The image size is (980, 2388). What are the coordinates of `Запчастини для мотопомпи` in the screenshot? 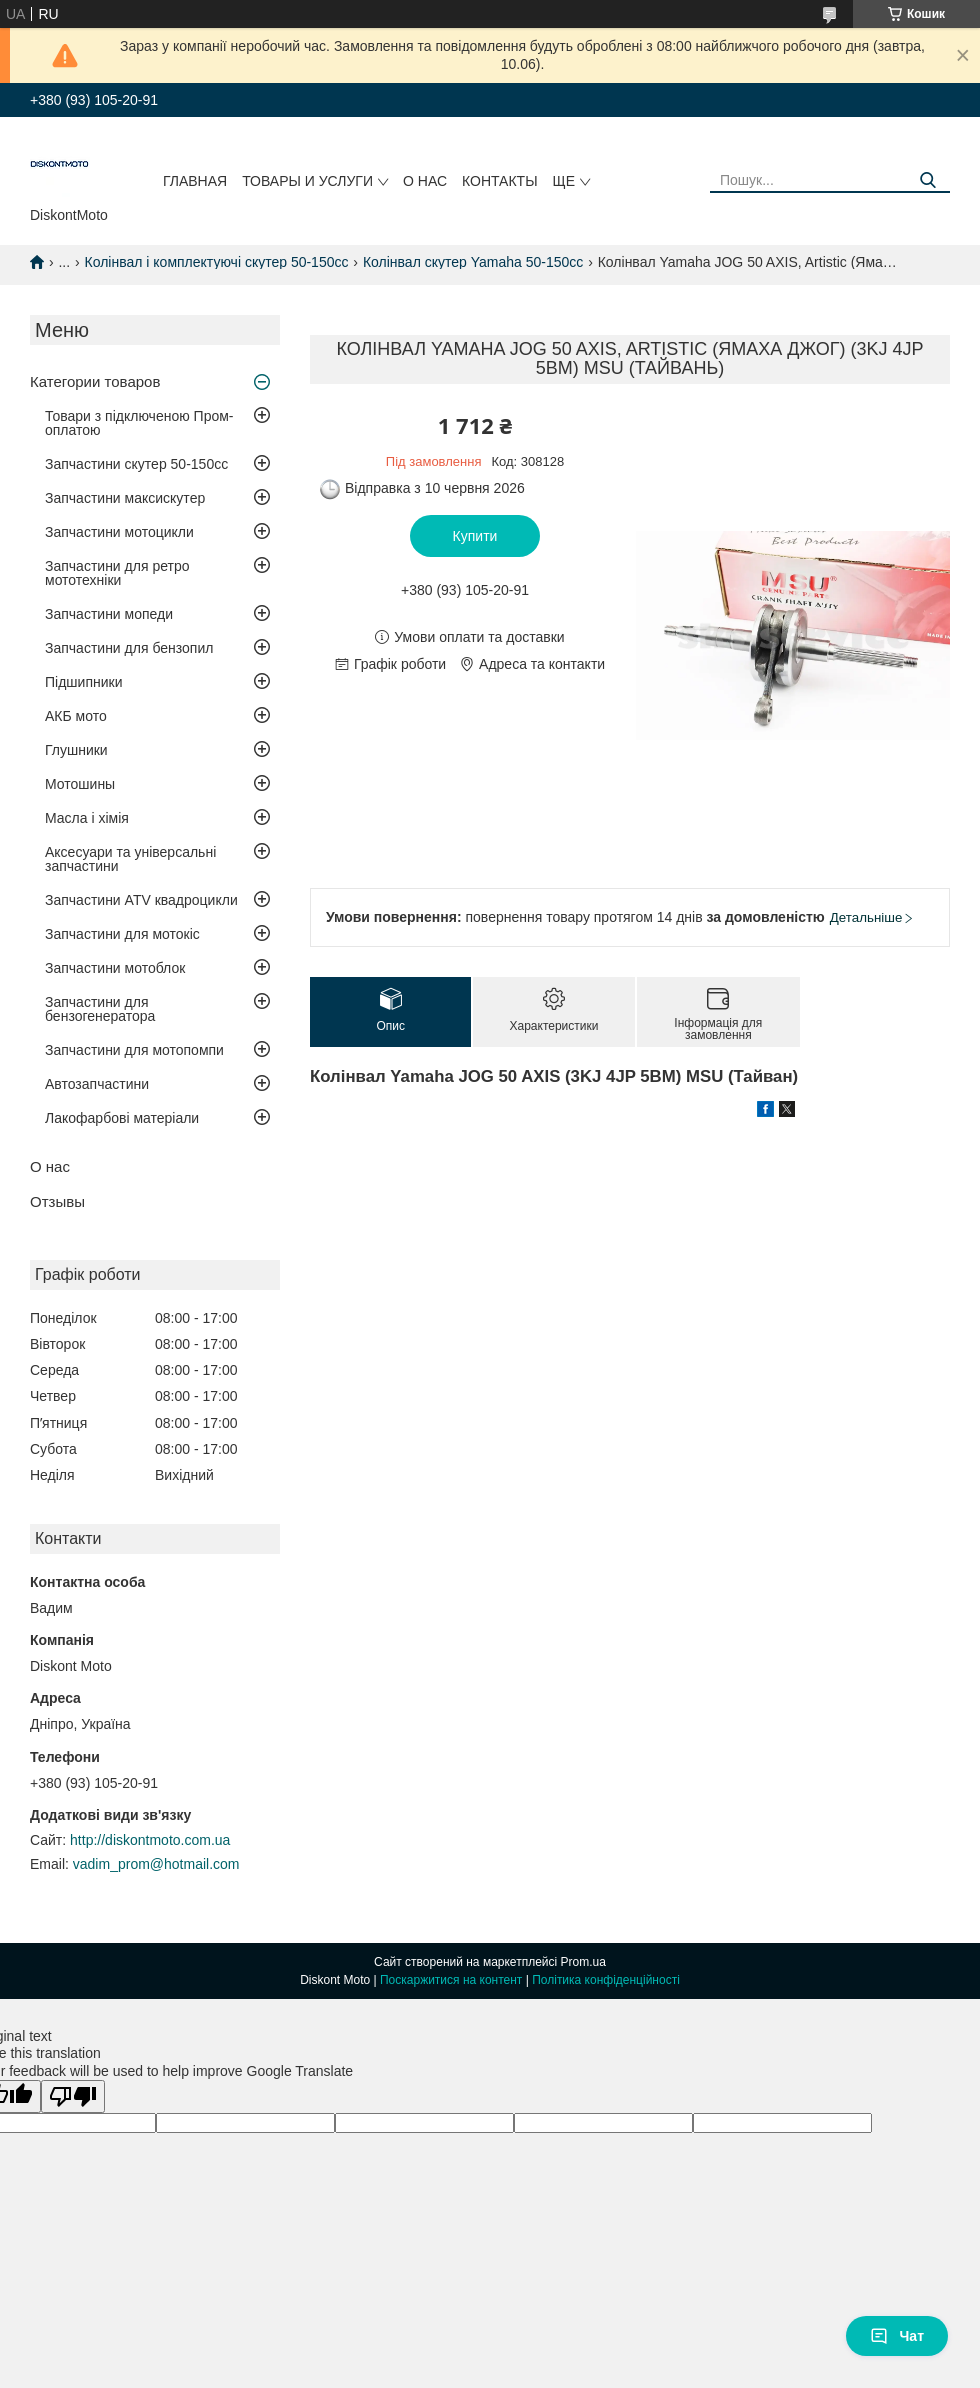 It's located at (134, 1050).